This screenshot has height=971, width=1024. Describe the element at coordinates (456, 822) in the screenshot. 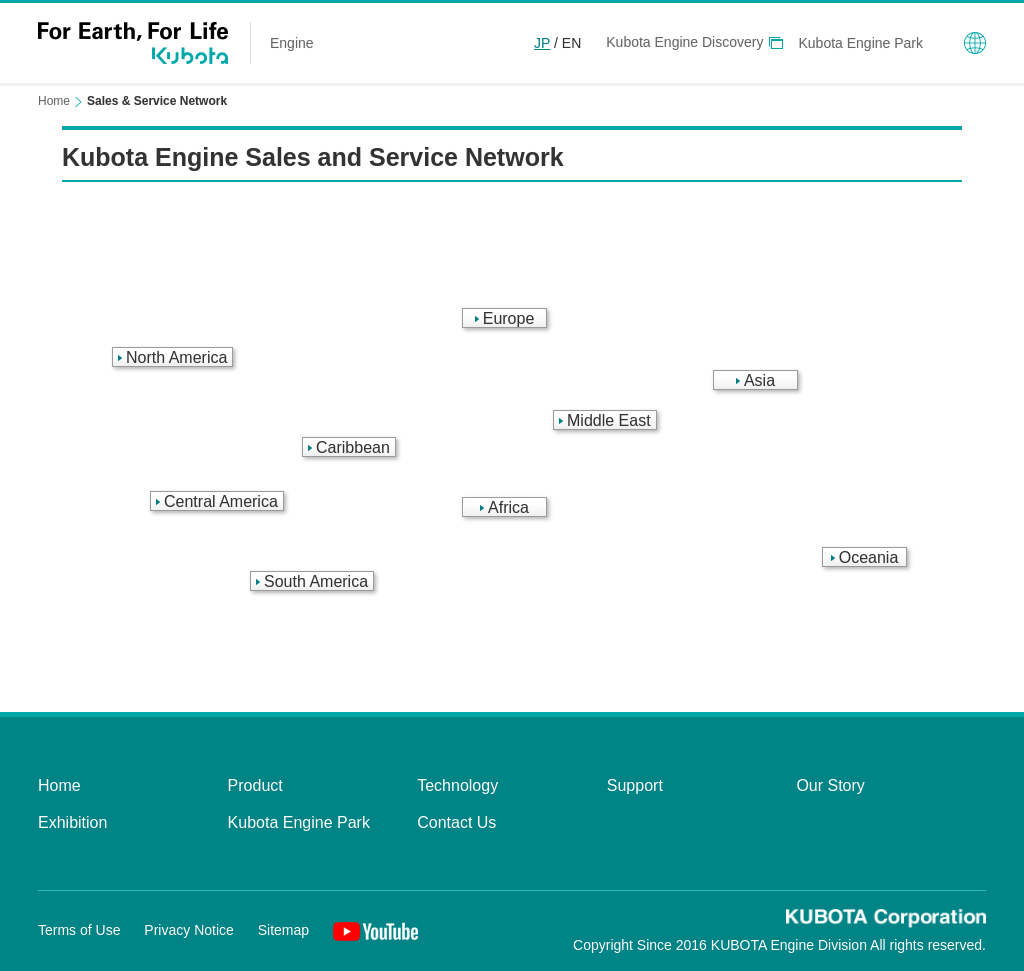

I see `Contact Us` at that location.